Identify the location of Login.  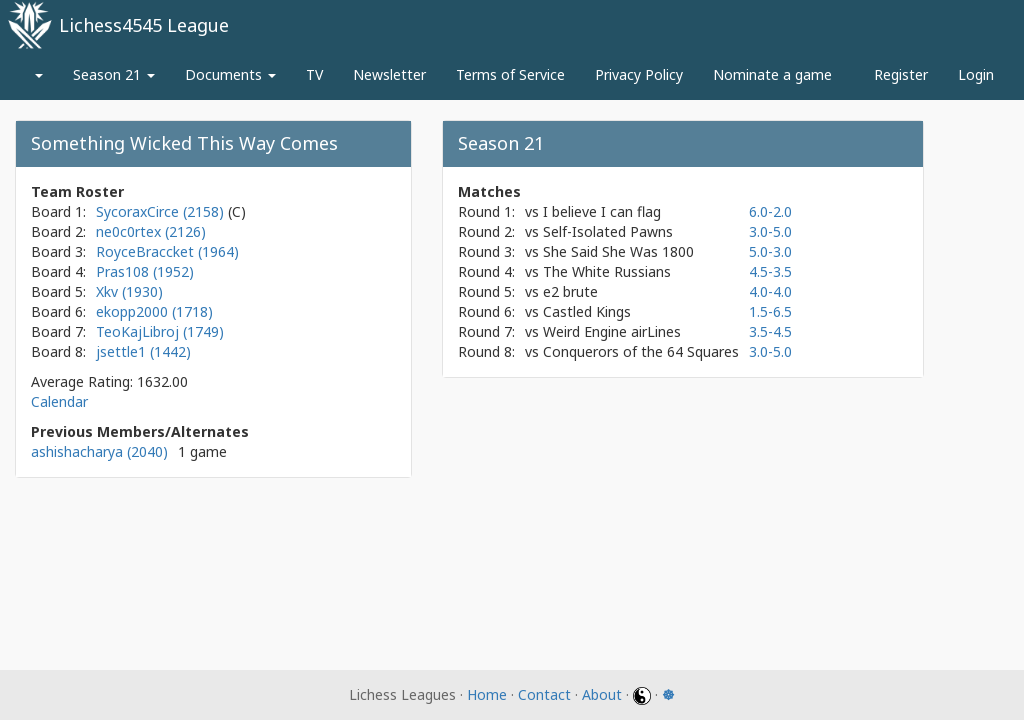
(976, 74).